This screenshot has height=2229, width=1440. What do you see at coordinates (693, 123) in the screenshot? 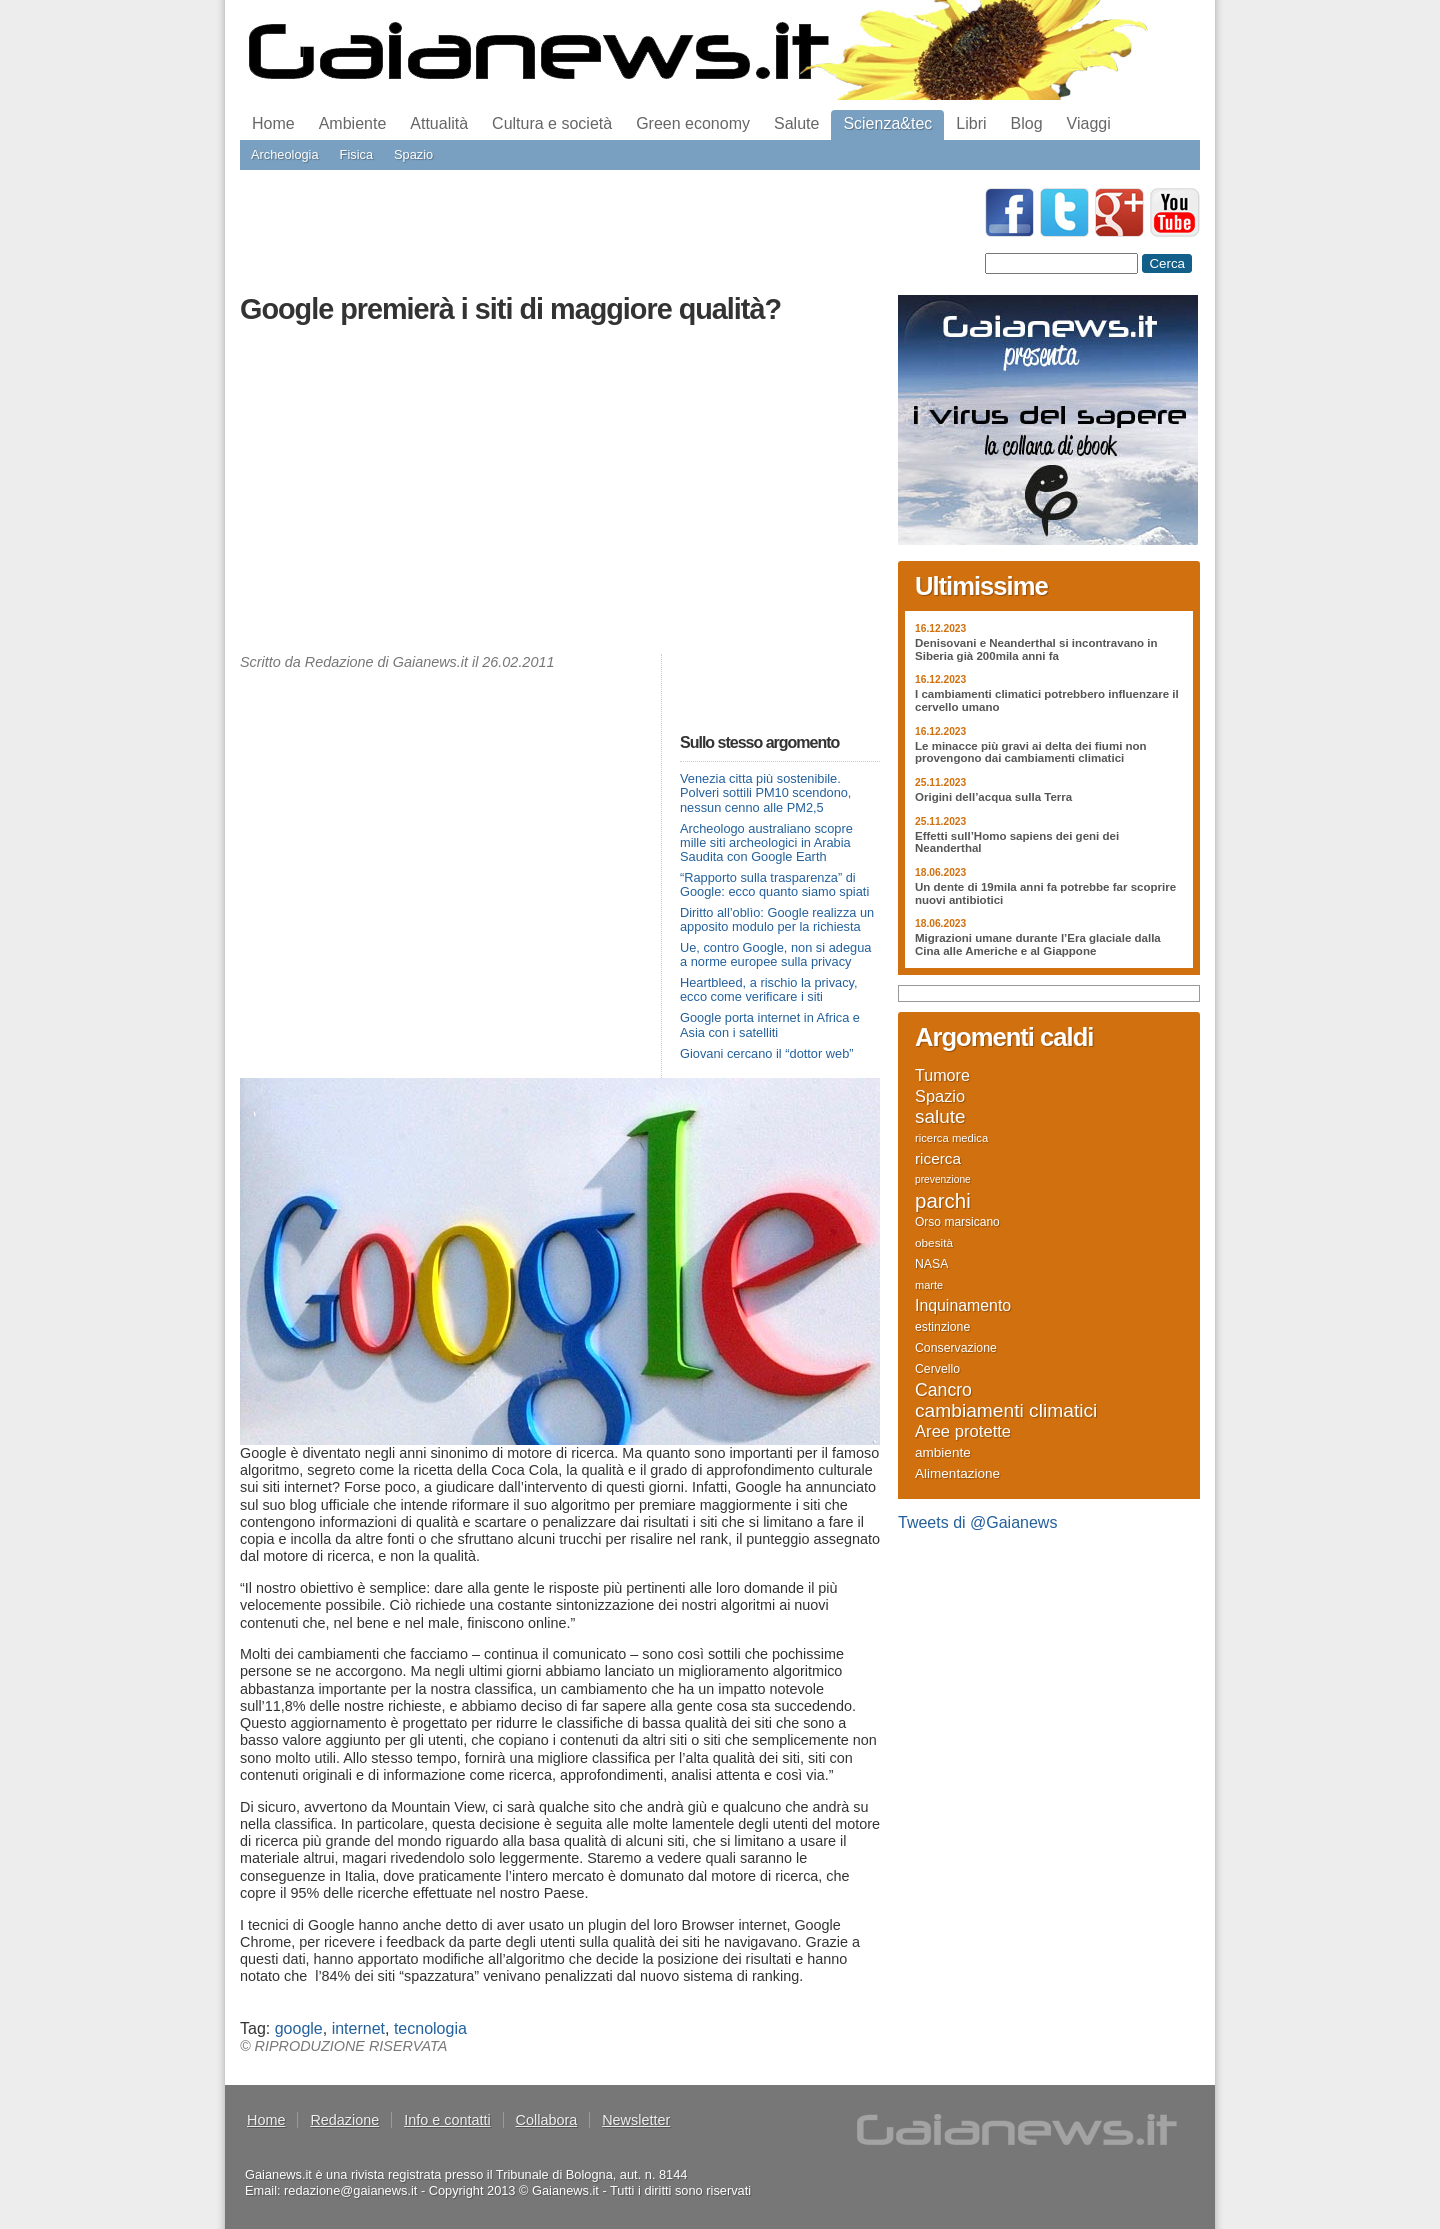
I see `Green economy` at bounding box center [693, 123].